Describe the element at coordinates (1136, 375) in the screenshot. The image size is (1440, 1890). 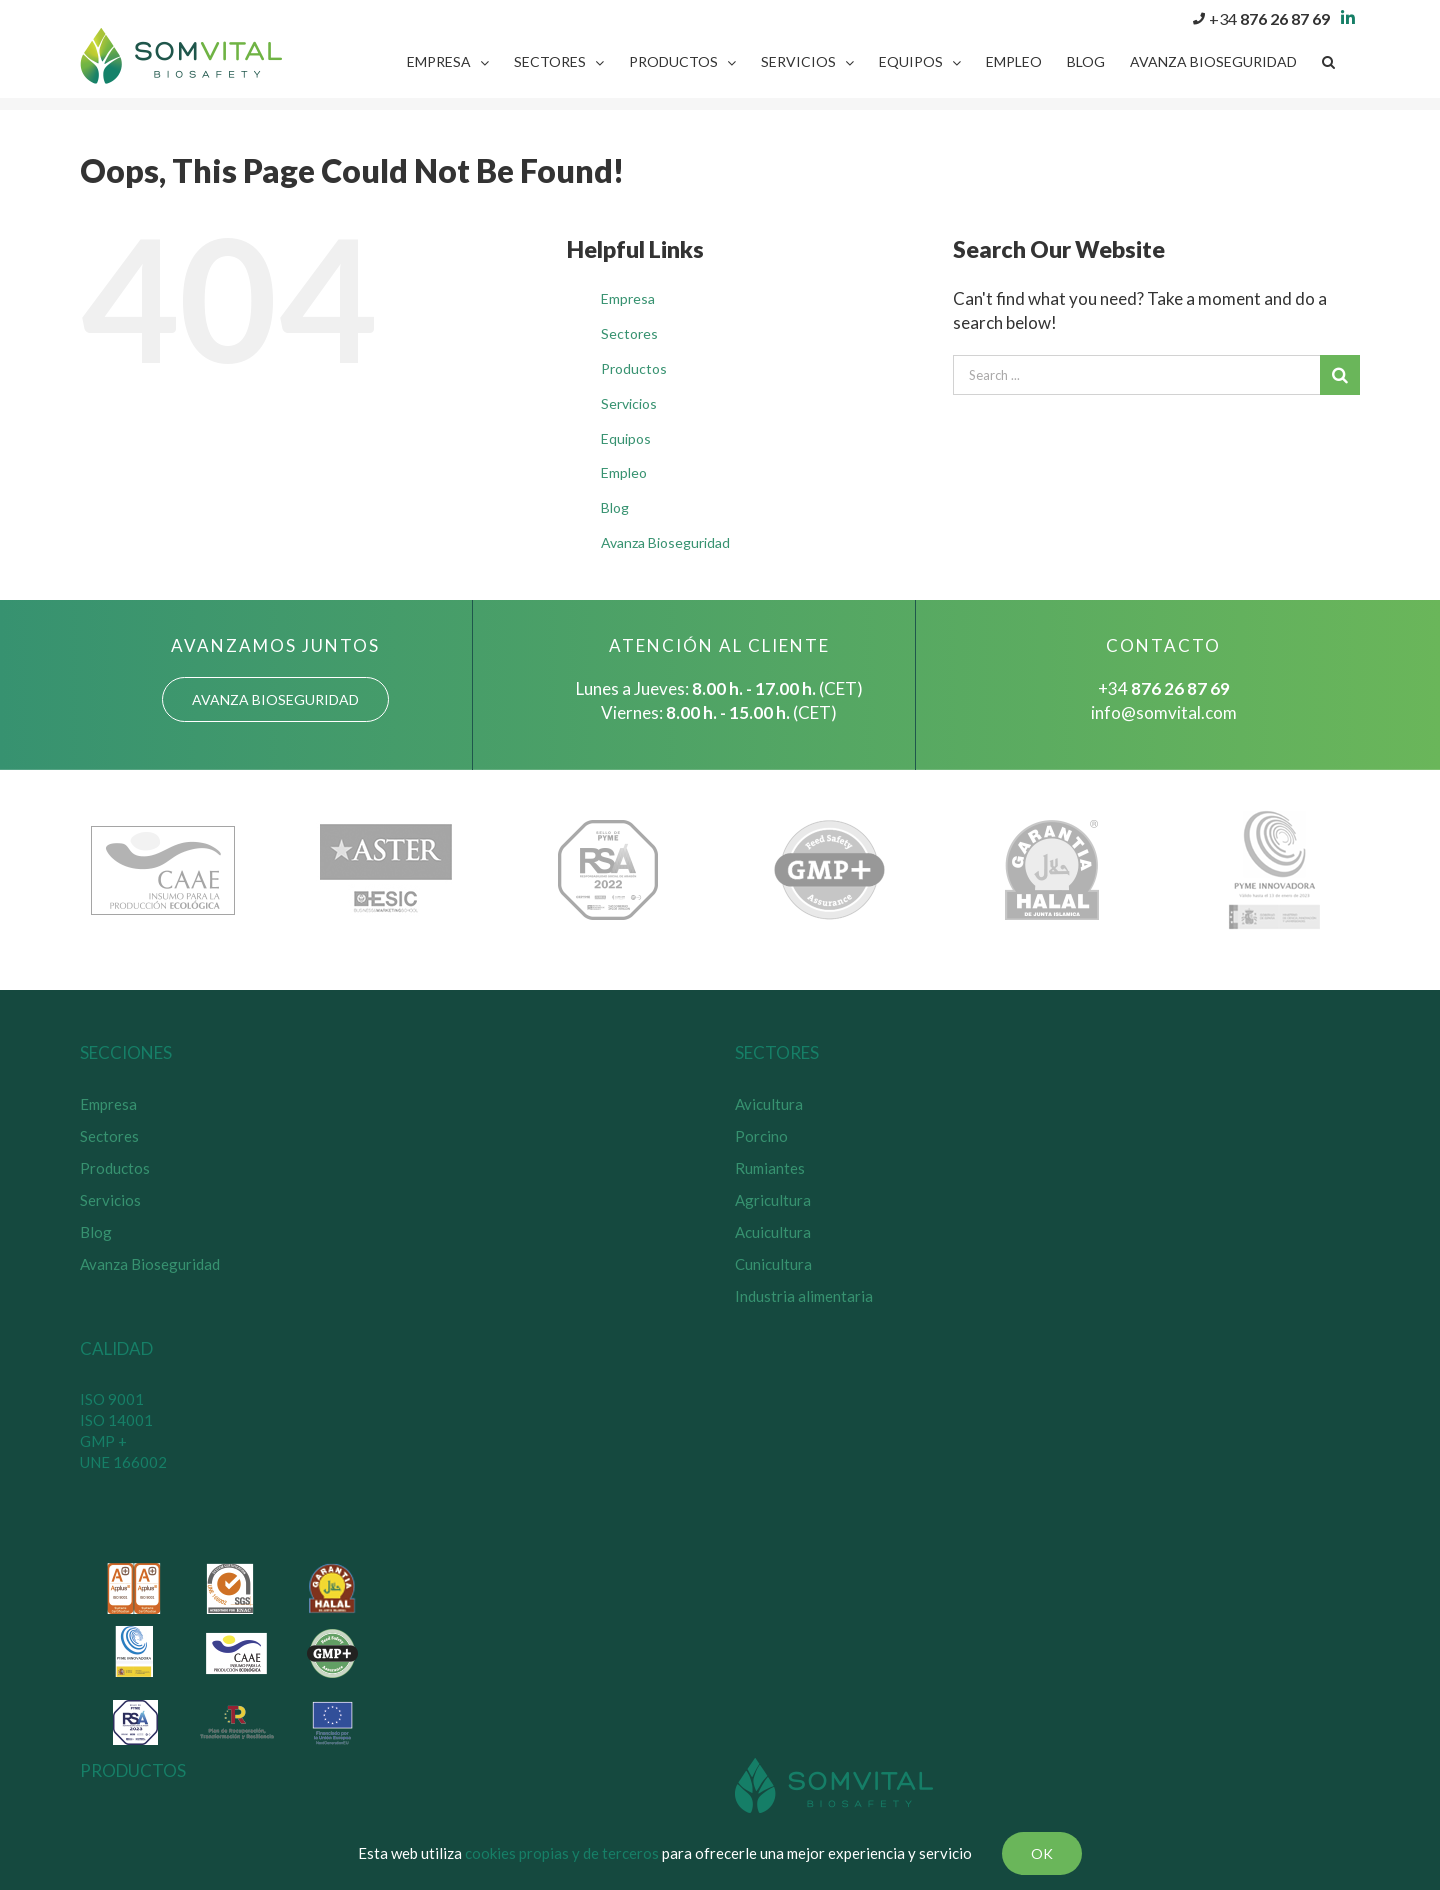
I see `[Search ...]` at that location.